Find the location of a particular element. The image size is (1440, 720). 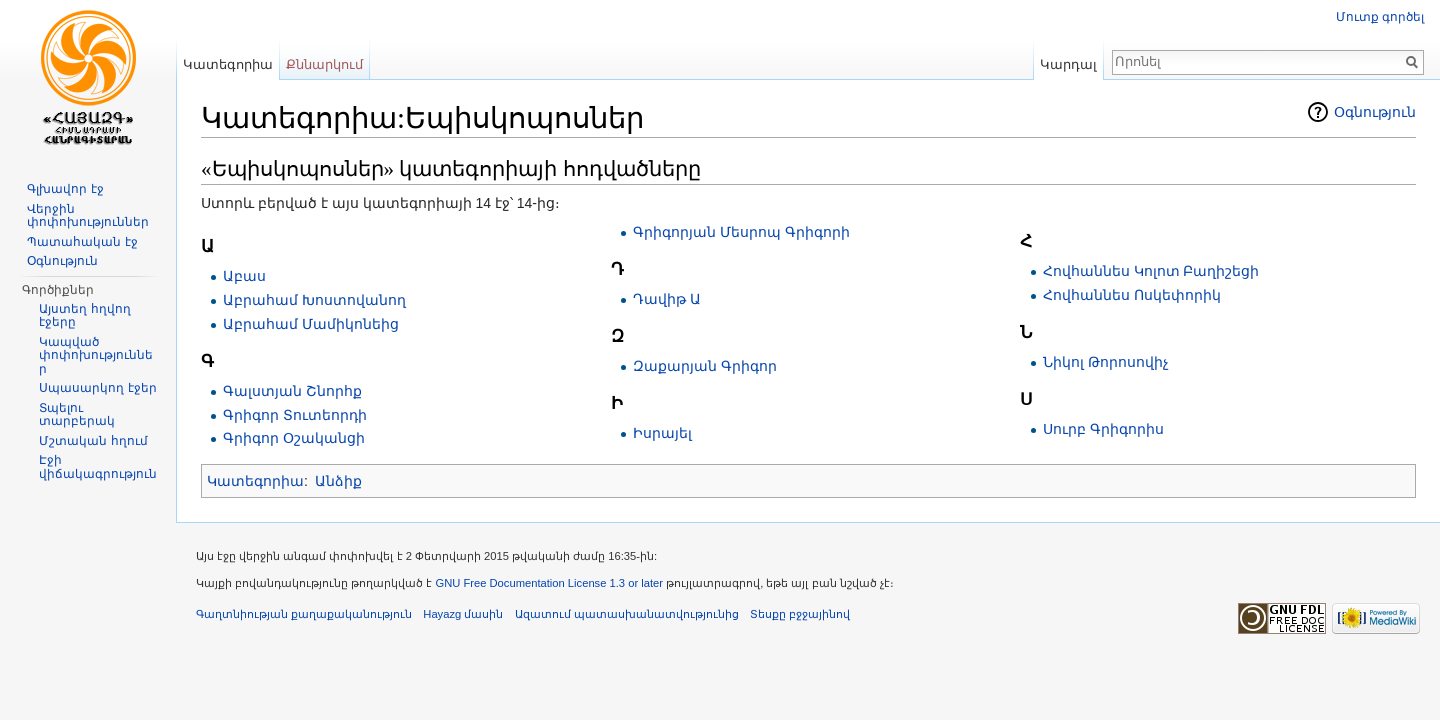

Գրիգորյան Մեսրոպ Գրիգորի is located at coordinates (741, 232).